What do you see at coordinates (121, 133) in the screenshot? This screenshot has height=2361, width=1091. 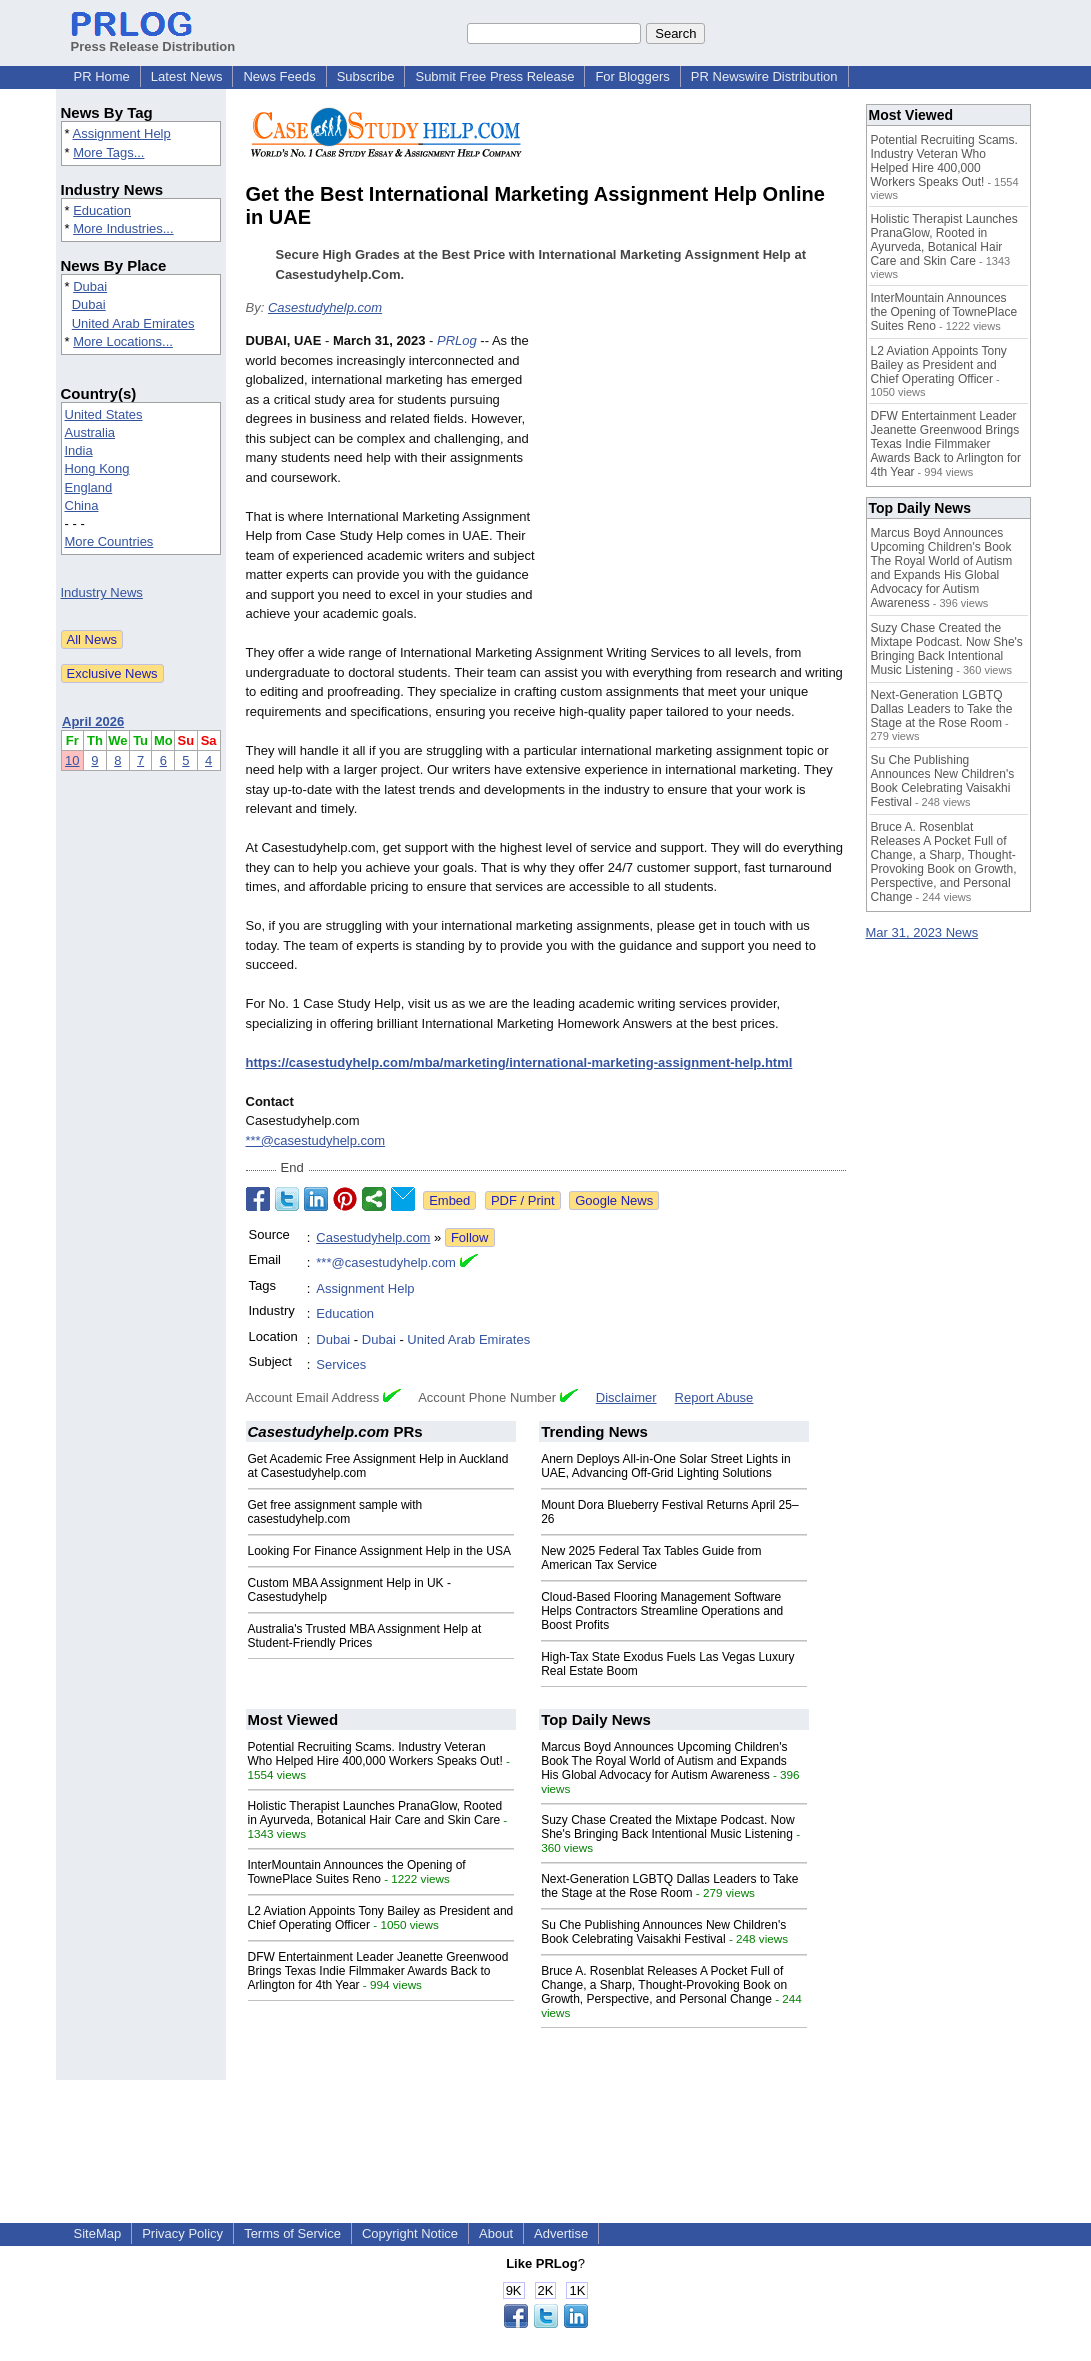 I see `Assignment Help` at bounding box center [121, 133].